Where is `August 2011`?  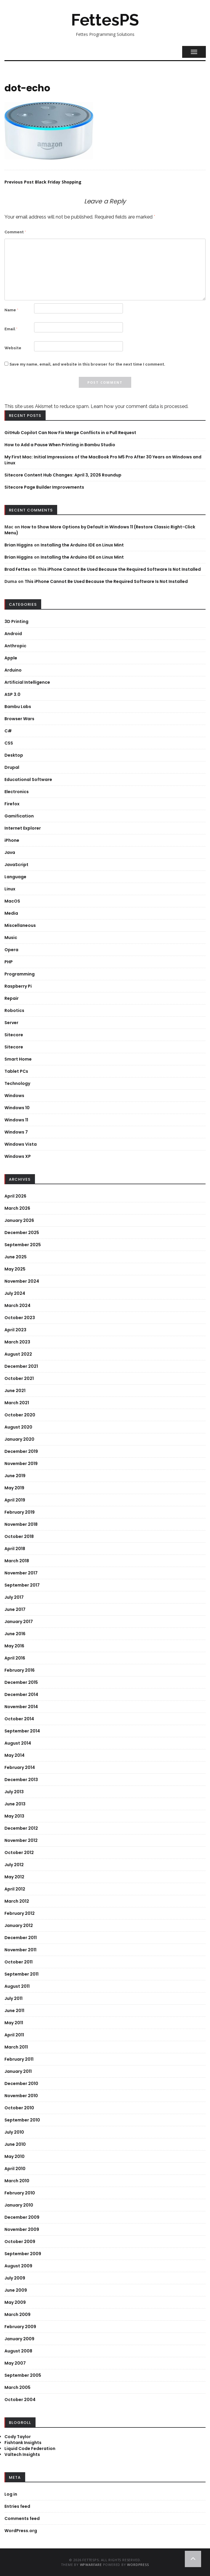 August 2011 is located at coordinates (17, 1986).